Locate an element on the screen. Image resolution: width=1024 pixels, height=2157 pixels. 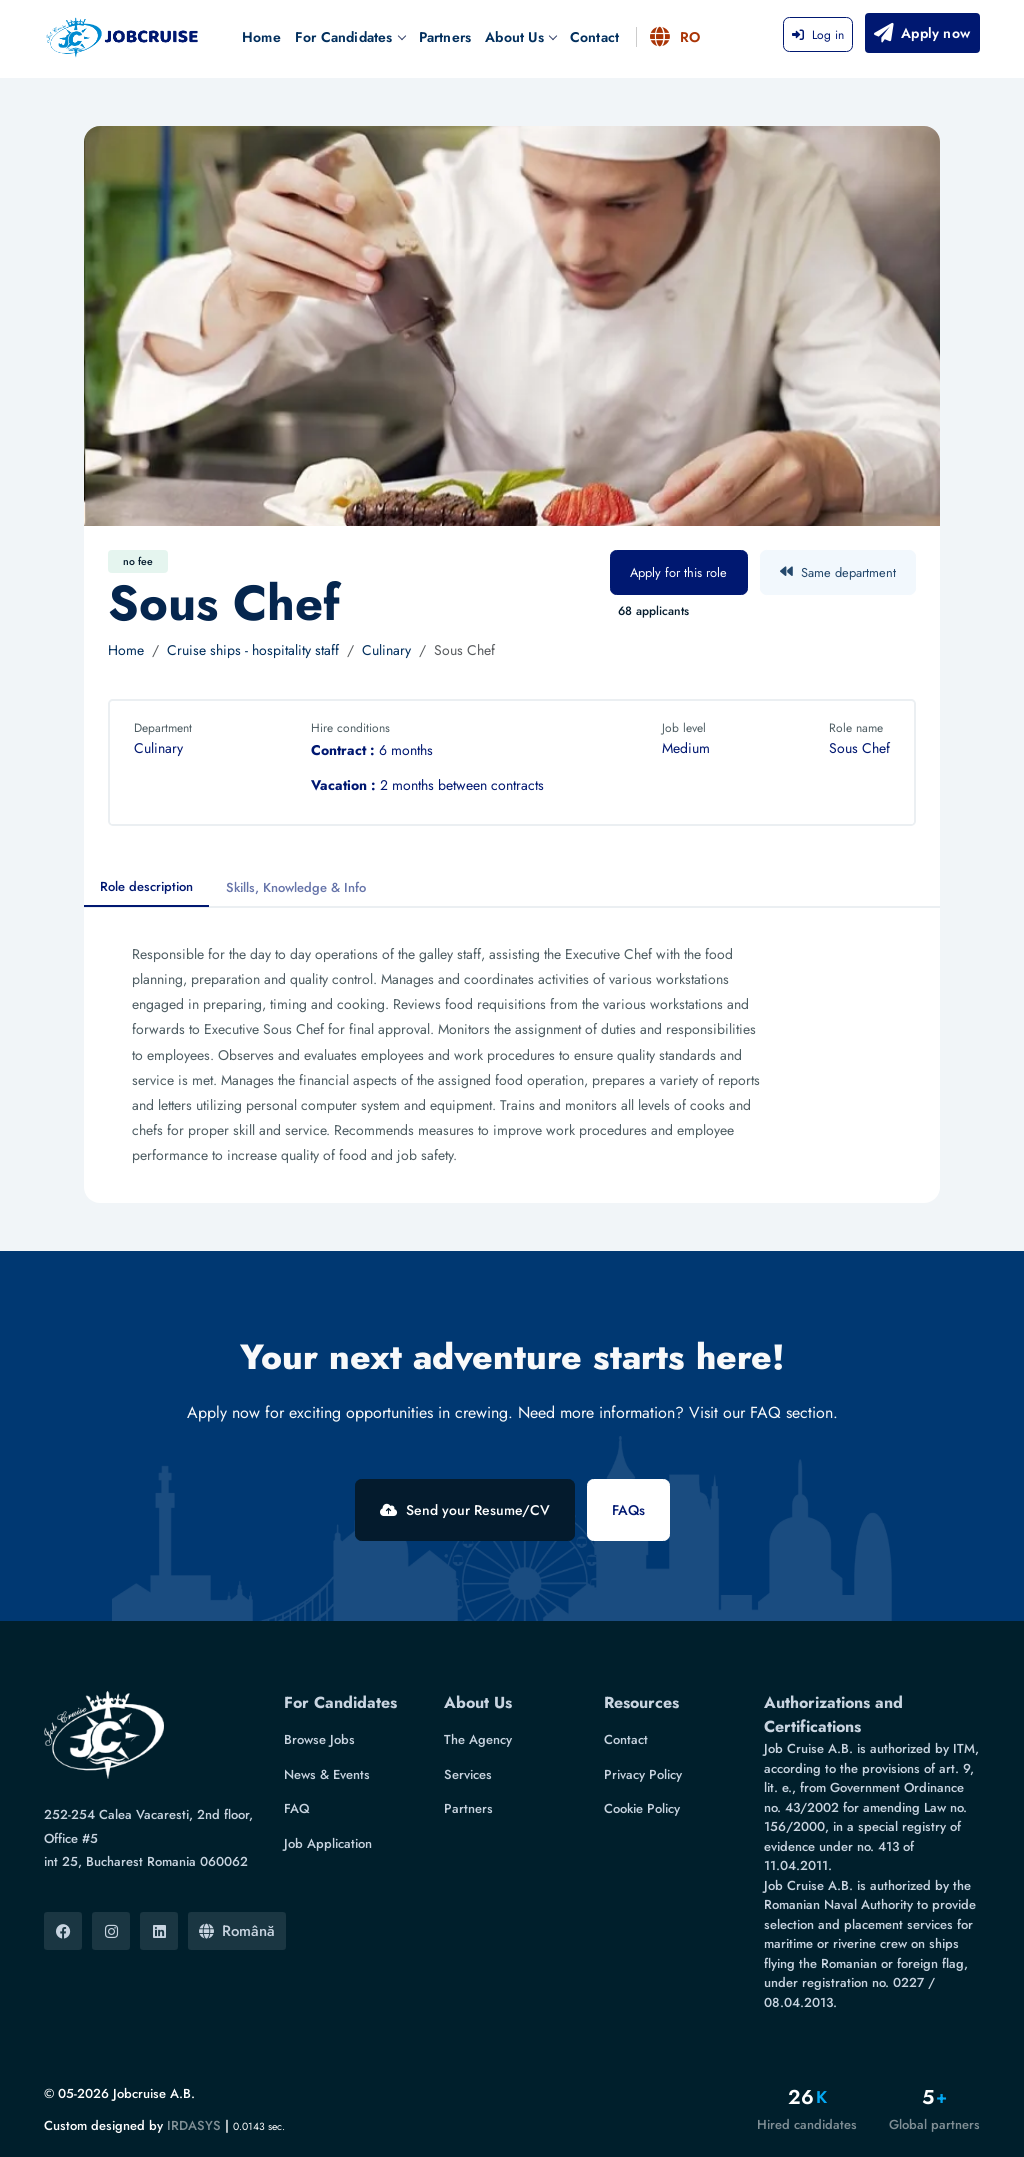
News & Events is located at coordinates (327, 1774).